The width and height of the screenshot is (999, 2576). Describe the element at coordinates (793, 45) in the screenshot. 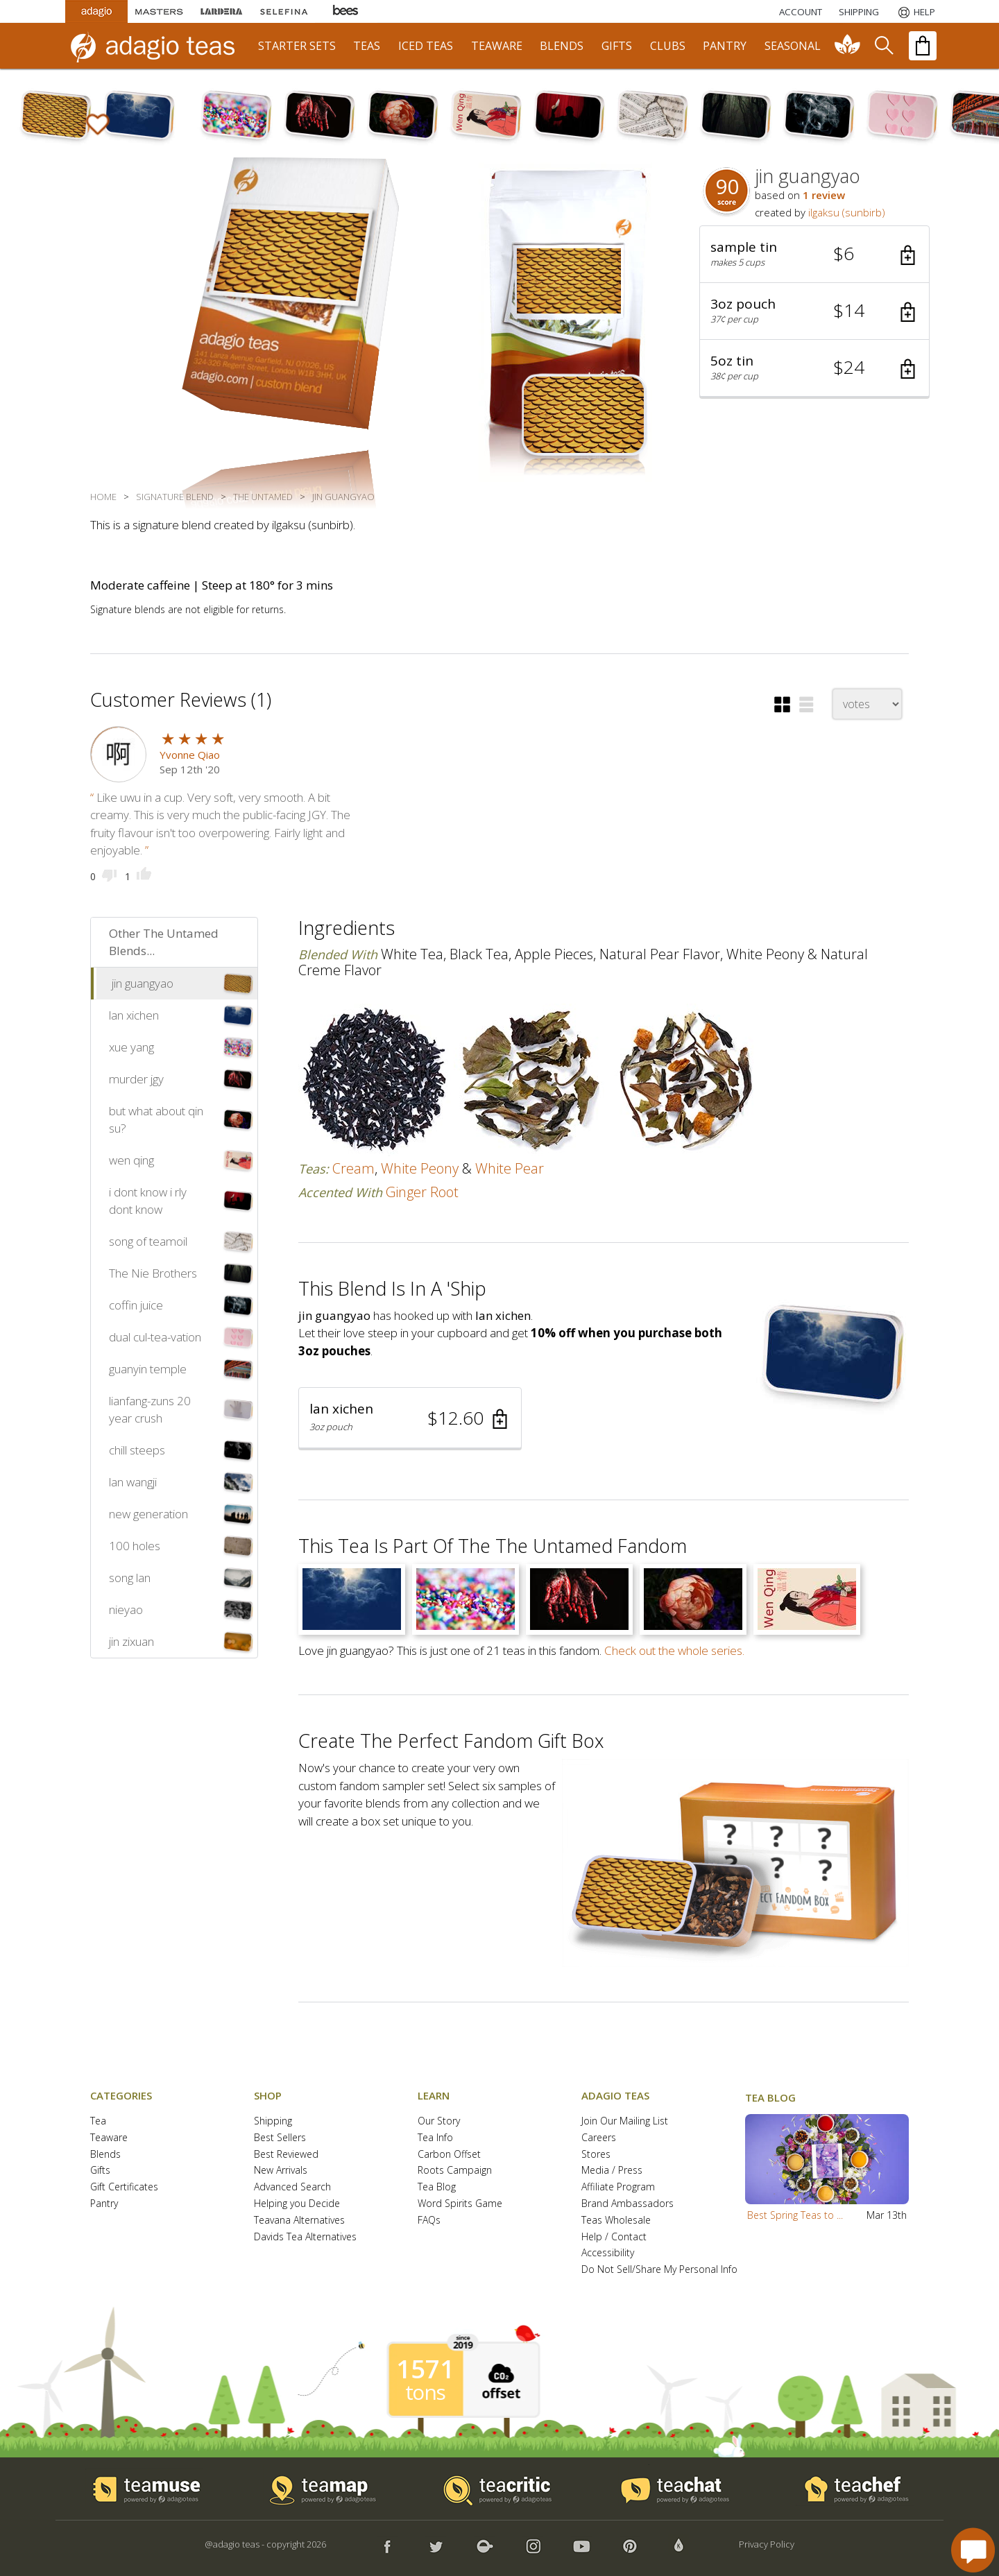

I see `seasonal` at that location.